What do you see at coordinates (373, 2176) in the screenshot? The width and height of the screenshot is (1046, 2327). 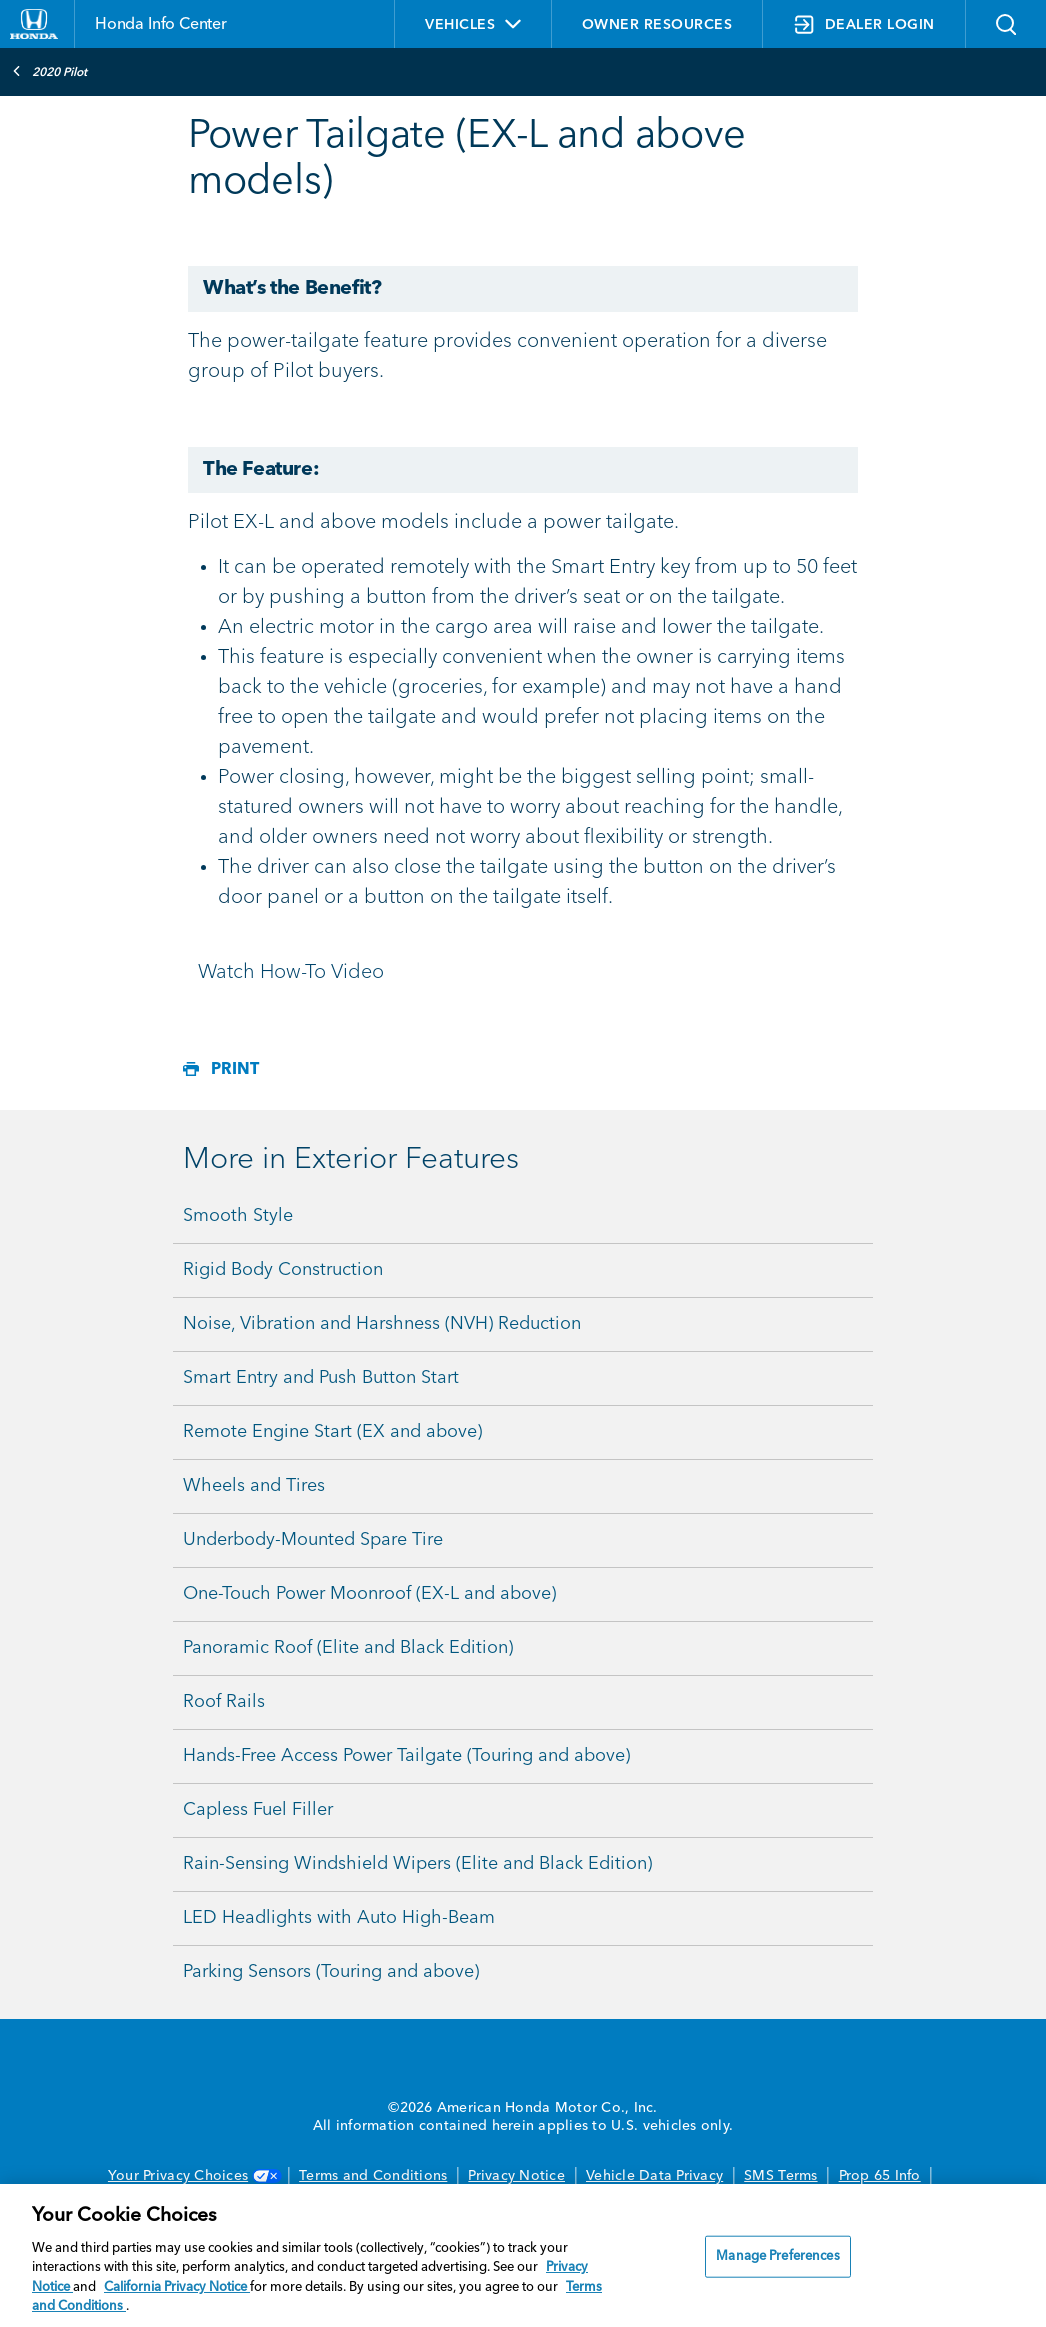 I see `Terms and Conditions` at bounding box center [373, 2176].